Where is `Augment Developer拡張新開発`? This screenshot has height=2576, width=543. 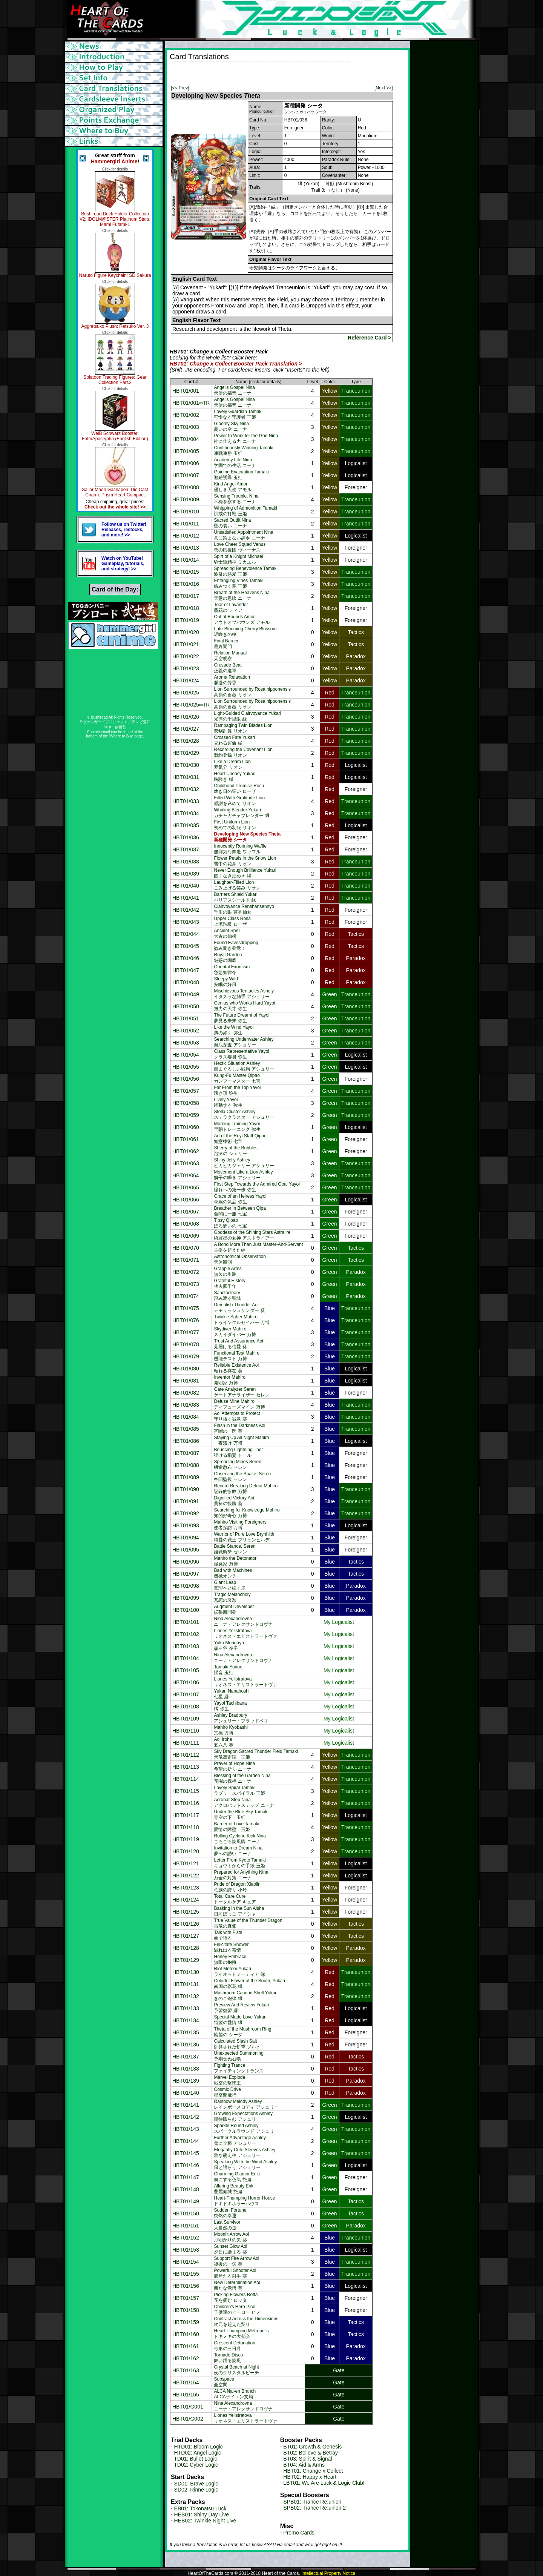 Augment Developer拡張新開発 is located at coordinates (234, 1609).